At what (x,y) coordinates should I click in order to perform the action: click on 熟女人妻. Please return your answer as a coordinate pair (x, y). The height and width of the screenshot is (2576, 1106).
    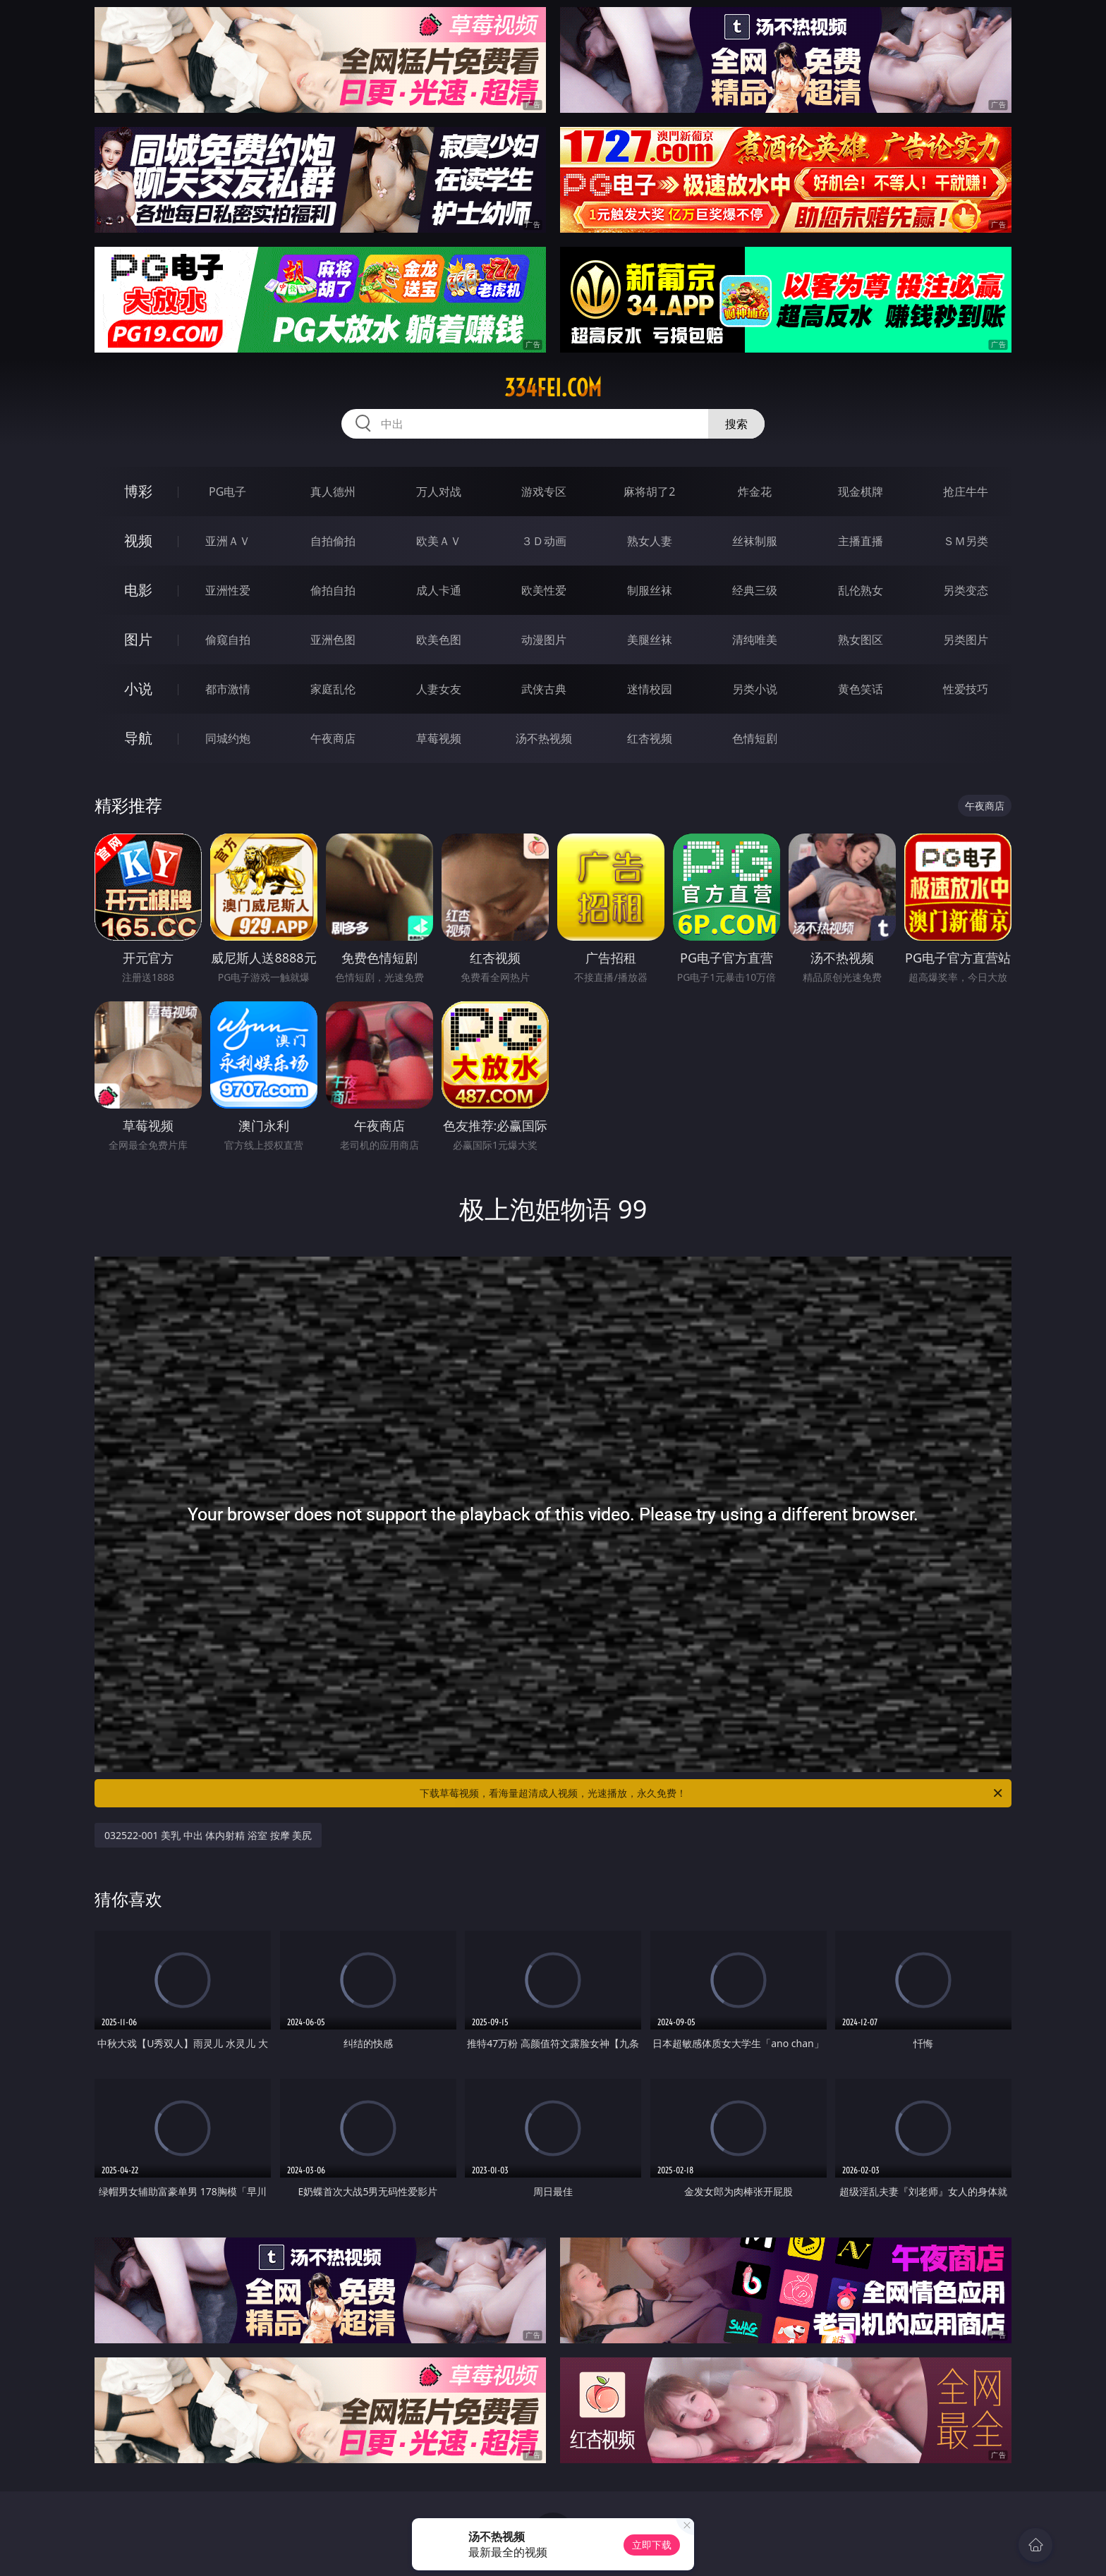
    Looking at the image, I should click on (649, 541).